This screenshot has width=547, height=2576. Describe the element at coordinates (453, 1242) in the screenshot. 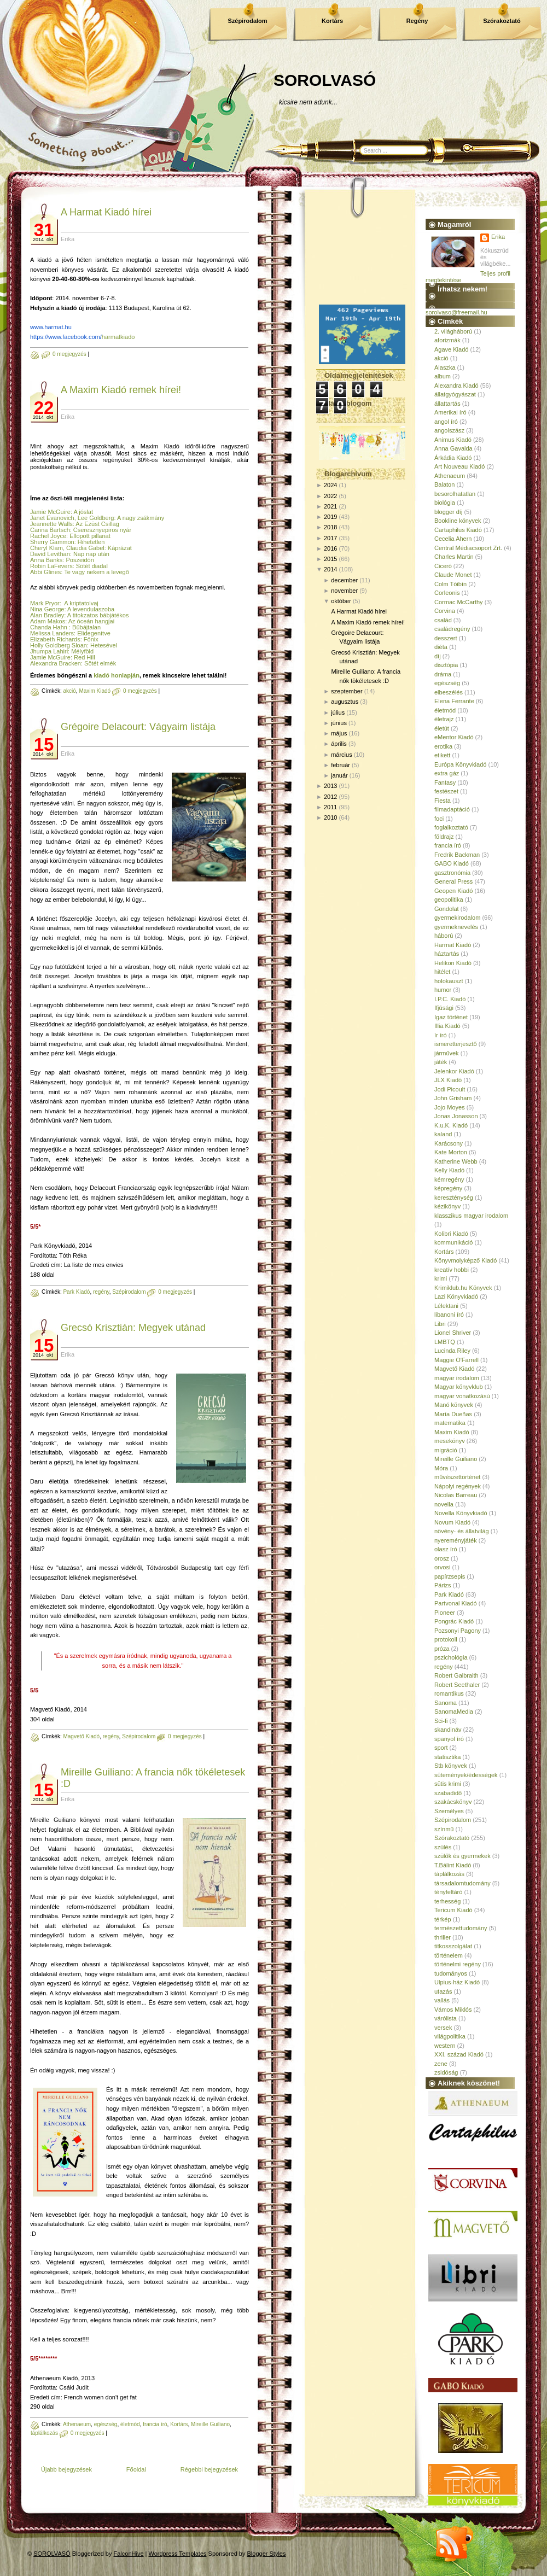

I see `kommunikáció` at that location.